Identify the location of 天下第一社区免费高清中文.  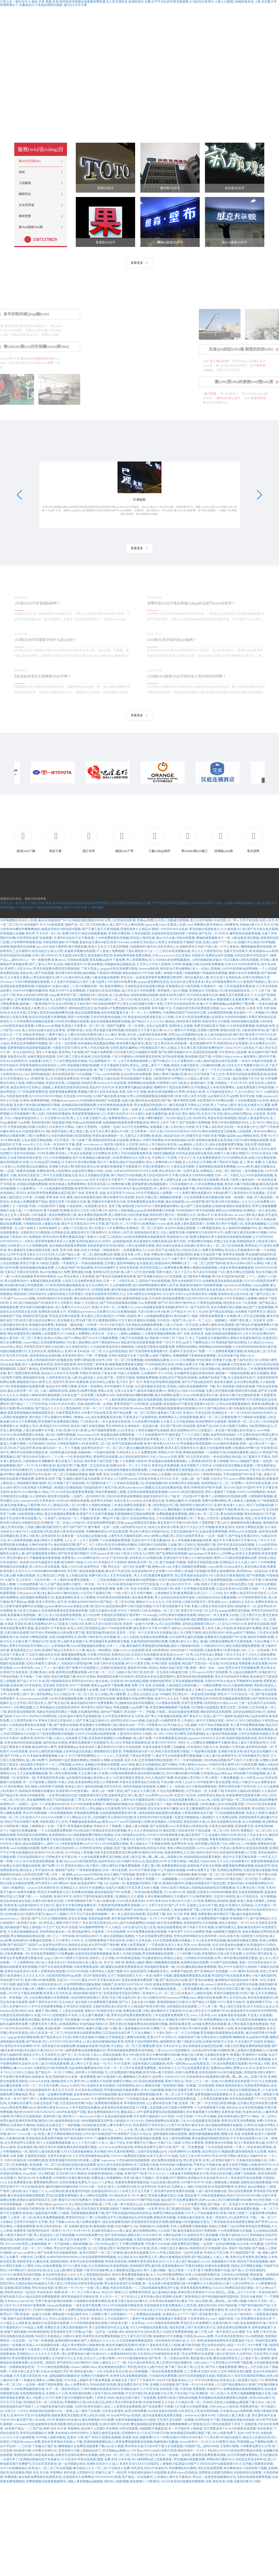
(216, 2059).